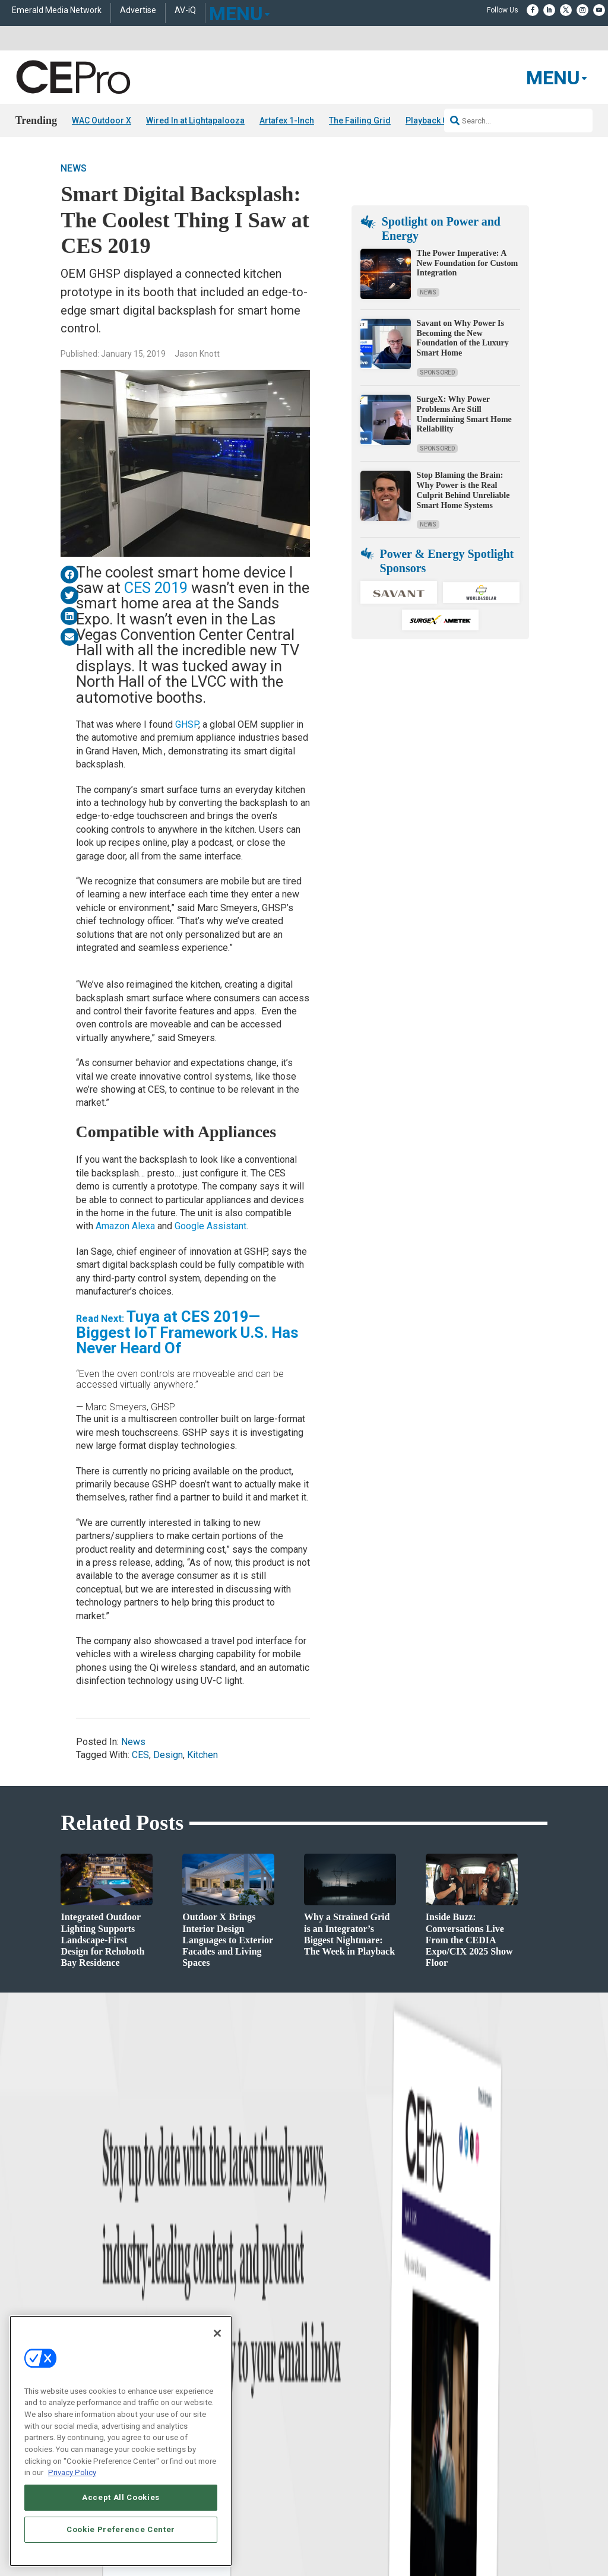  I want to click on AUTHORIZED SERVICE PROVIDERS, so click(318, 2479).